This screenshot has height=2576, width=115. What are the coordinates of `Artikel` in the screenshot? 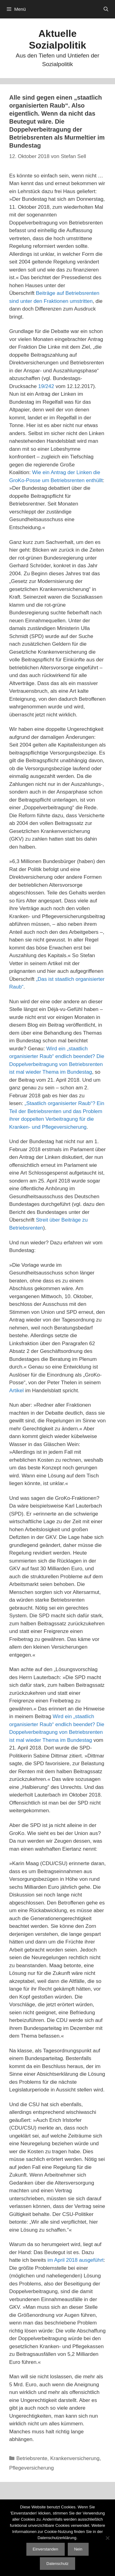 It's located at (16, 1390).